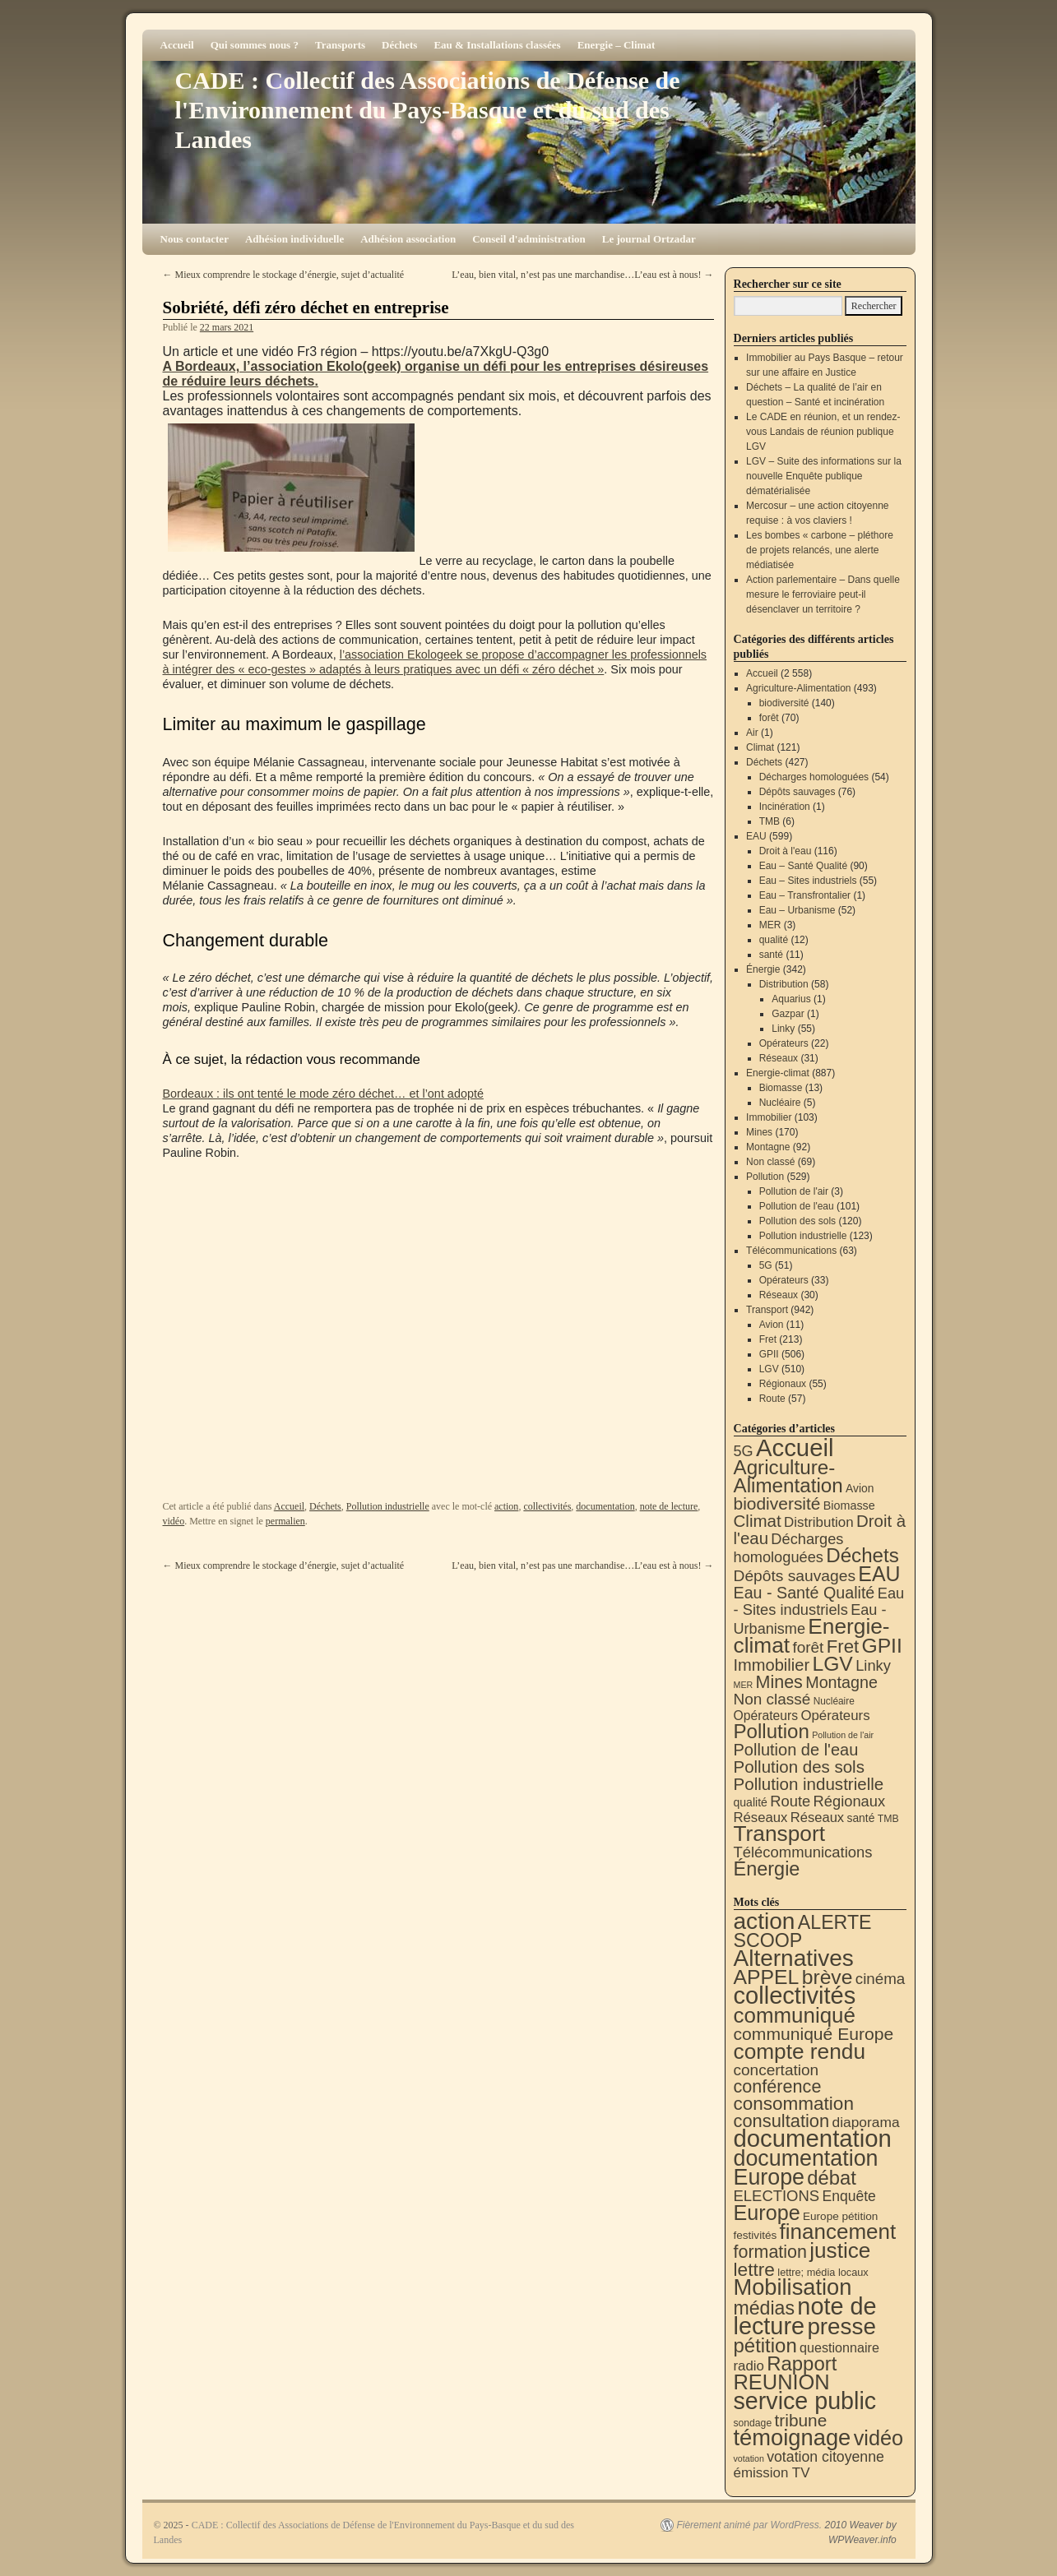 Image resolution: width=1057 pixels, height=2576 pixels. What do you see at coordinates (255, 45) in the screenshot?
I see `Qui sommes nous ?` at bounding box center [255, 45].